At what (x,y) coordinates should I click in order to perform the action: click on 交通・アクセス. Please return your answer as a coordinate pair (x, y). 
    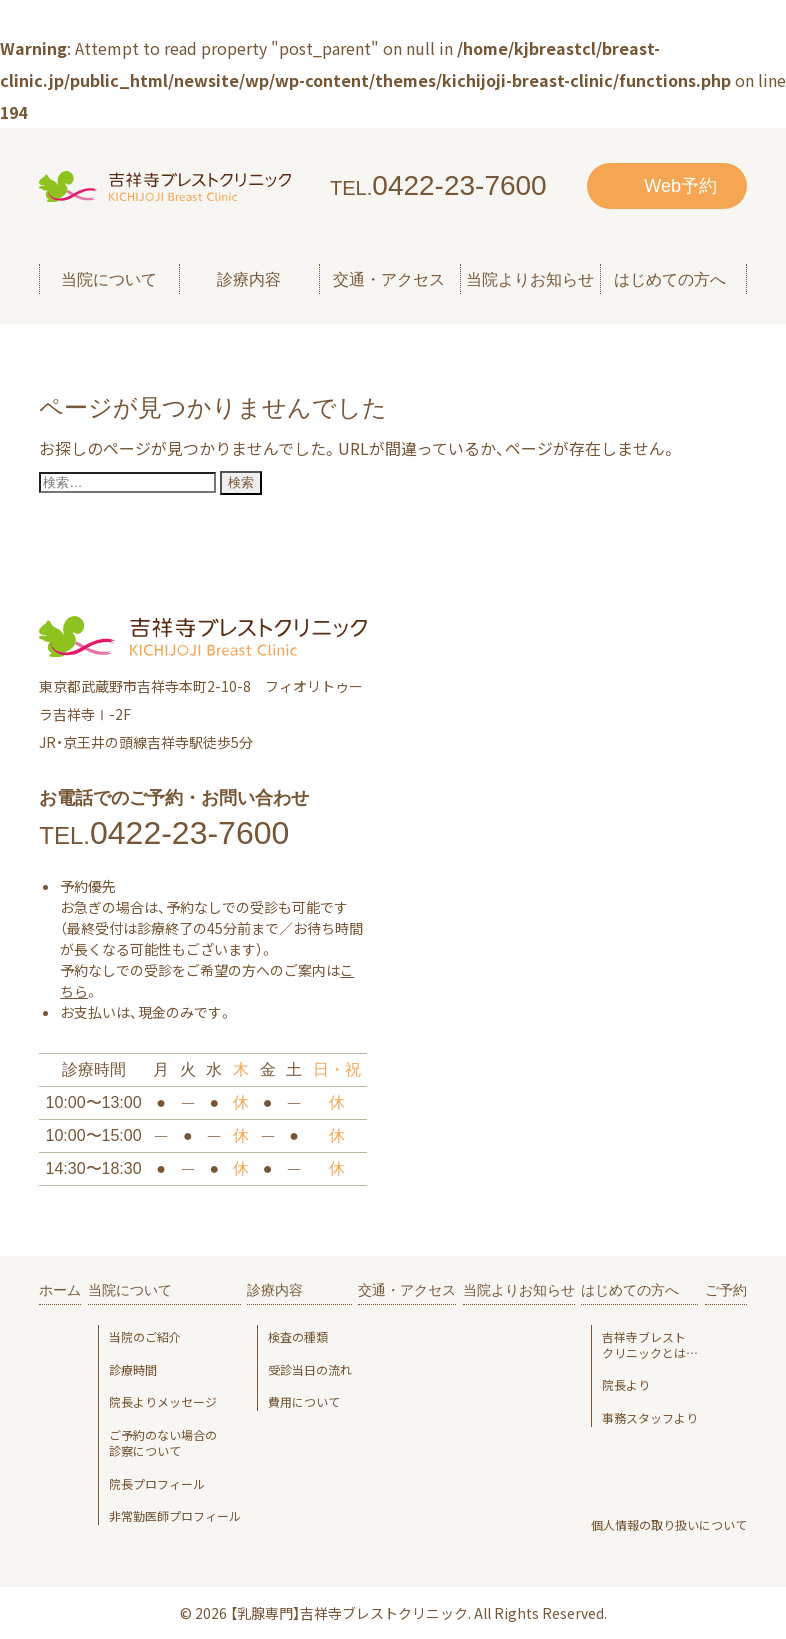
    Looking at the image, I should click on (389, 279).